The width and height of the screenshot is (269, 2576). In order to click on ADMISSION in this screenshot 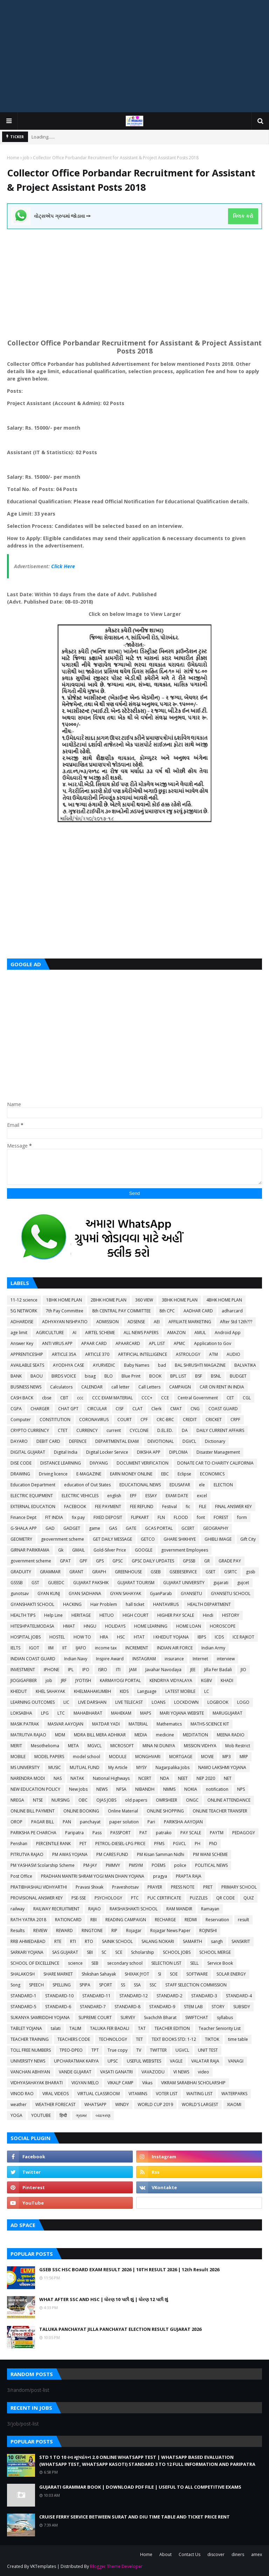, I will do `click(107, 1322)`.